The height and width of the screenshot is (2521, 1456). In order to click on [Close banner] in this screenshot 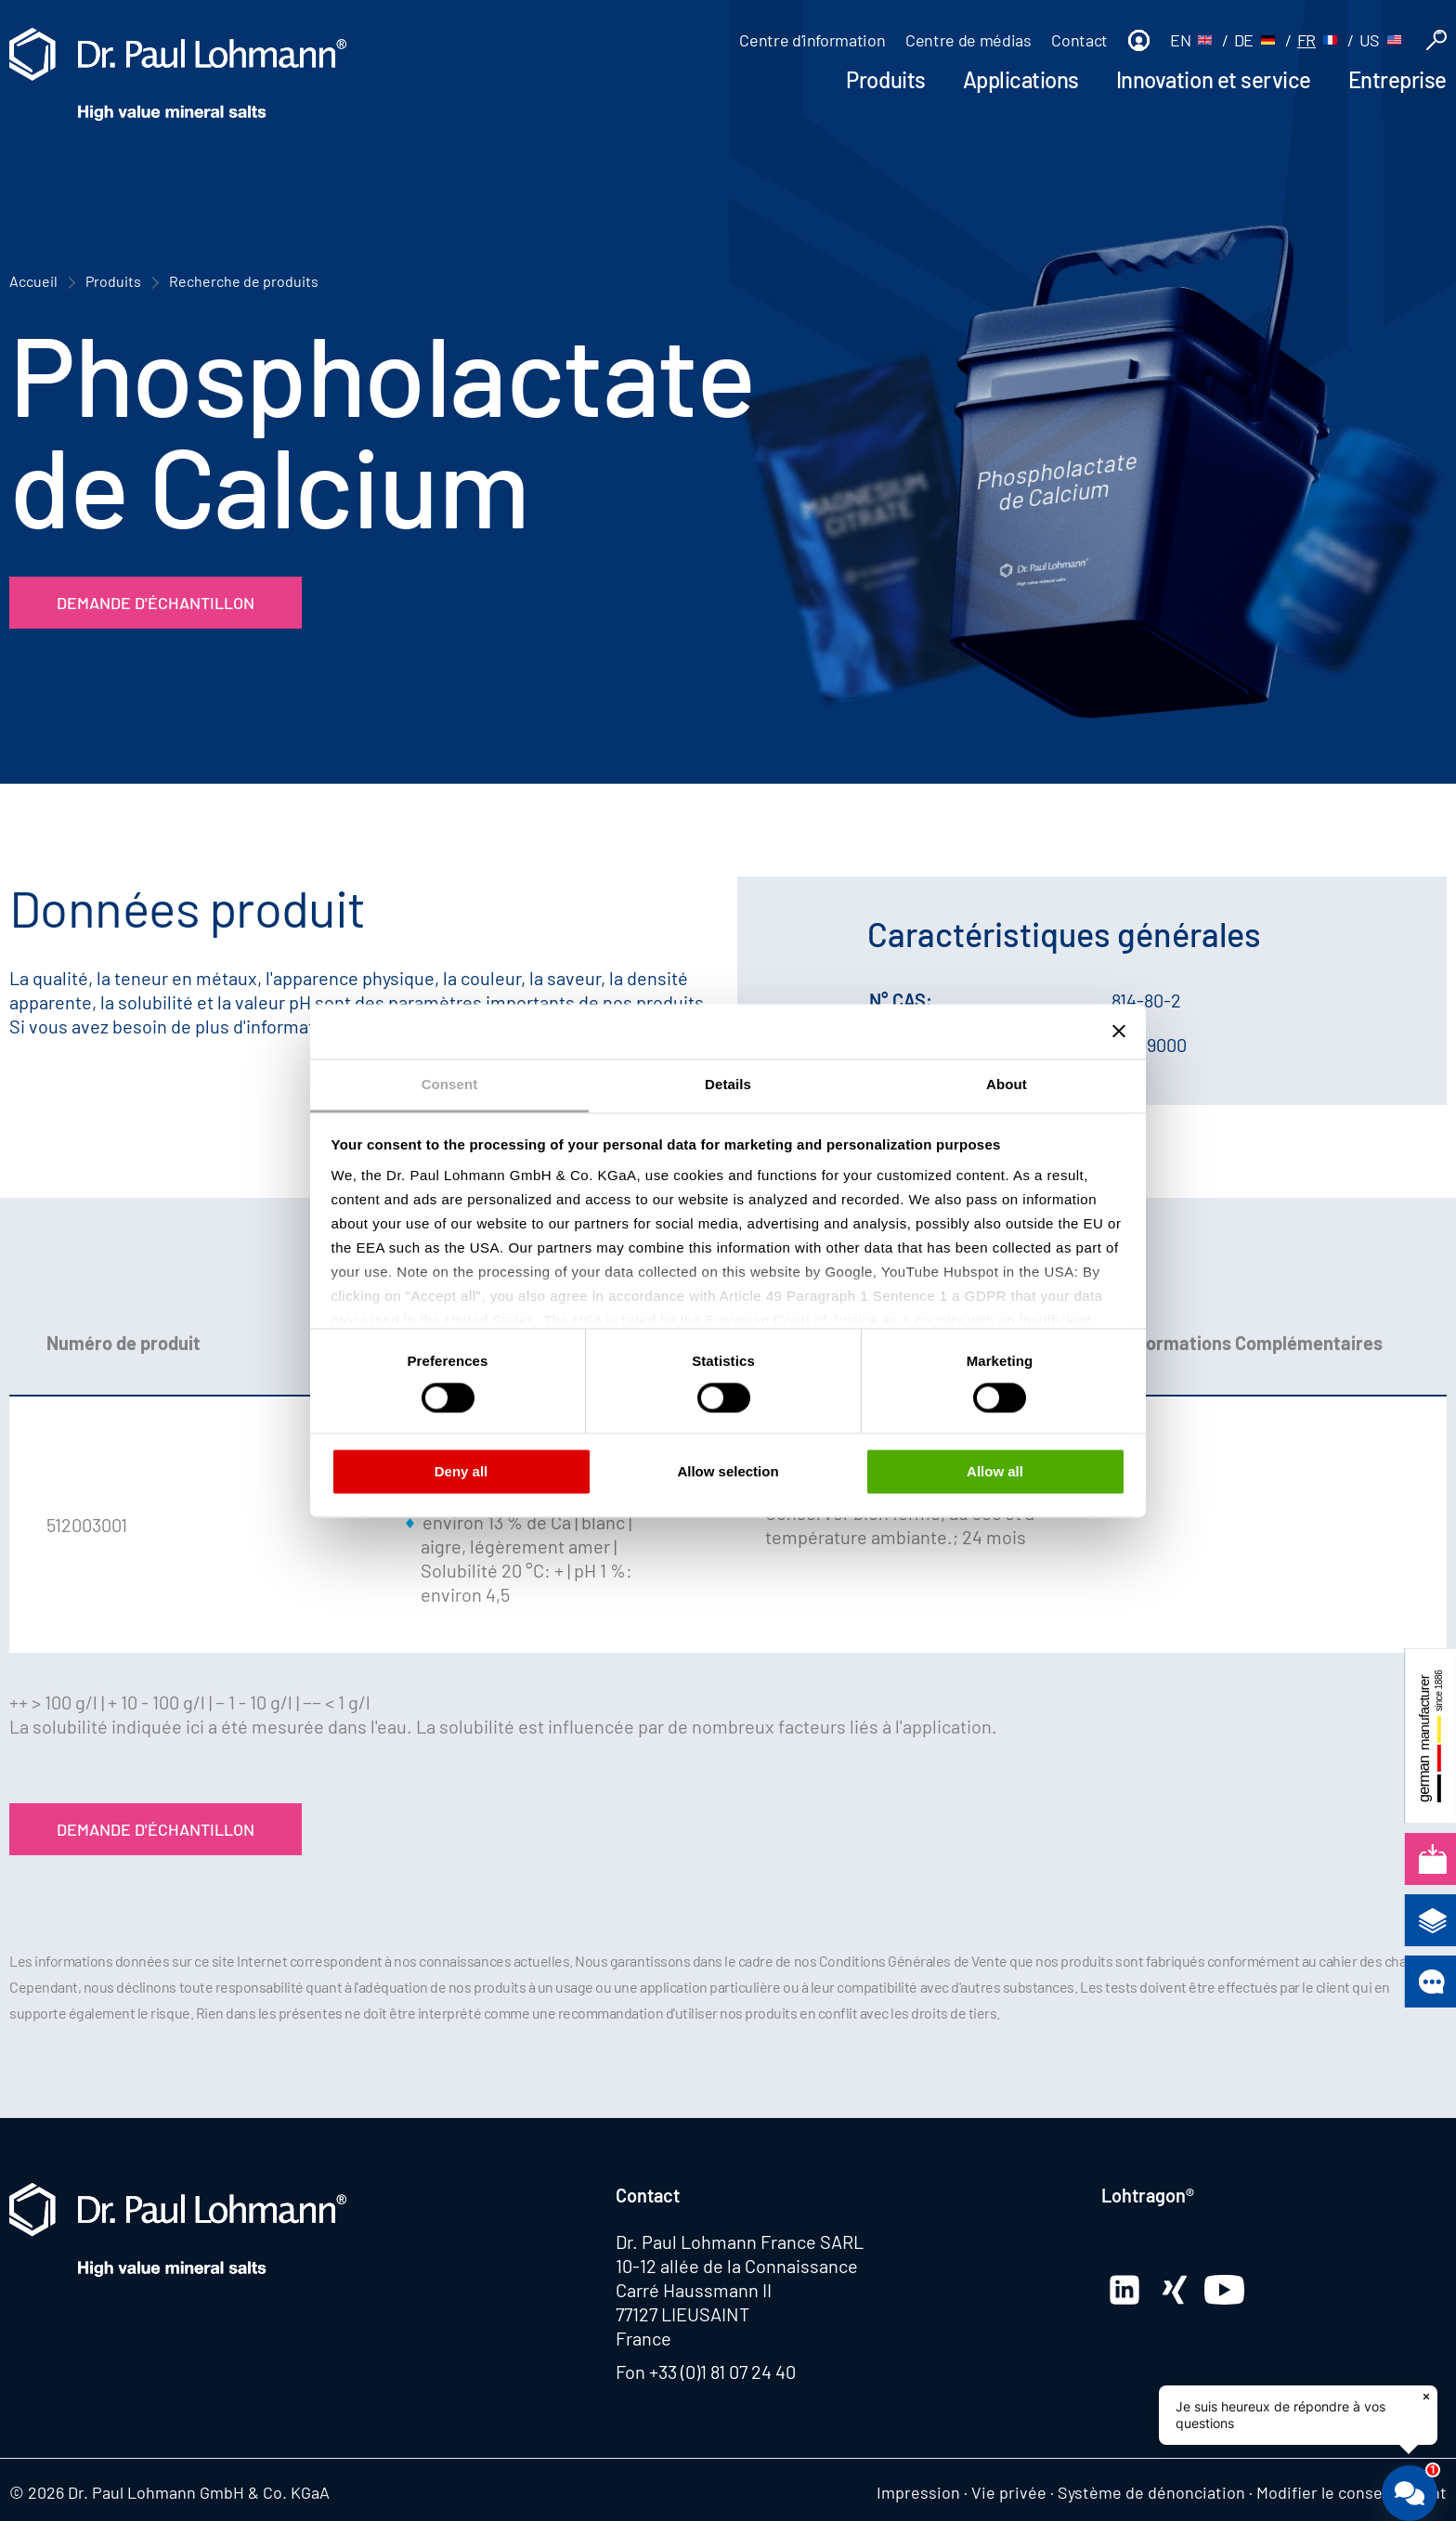, I will do `click(1118, 1030)`.